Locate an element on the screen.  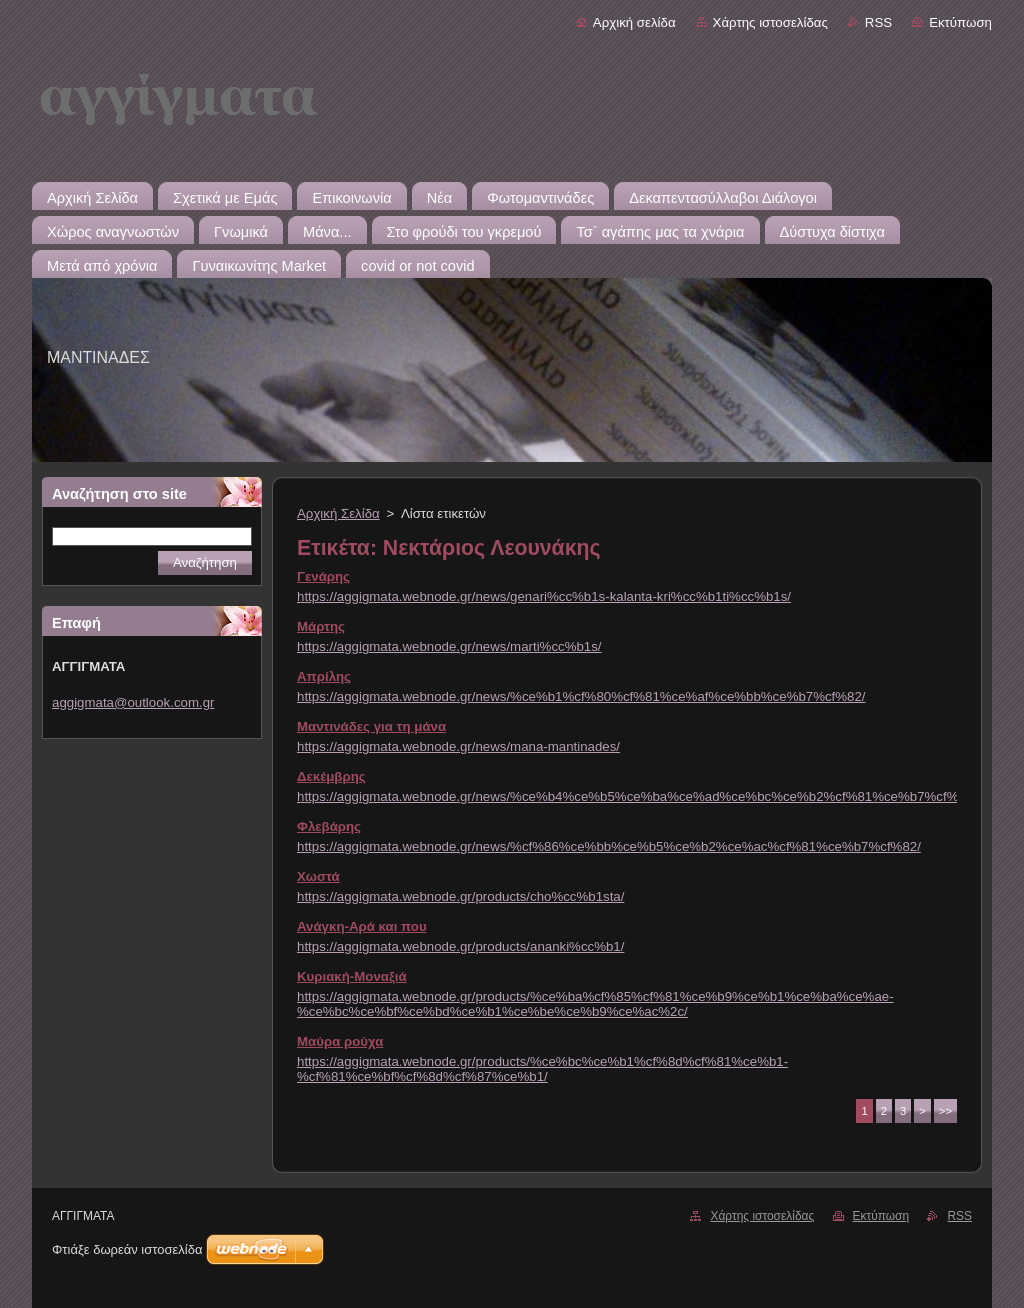
Αρχική σελίδα is located at coordinates (634, 22).